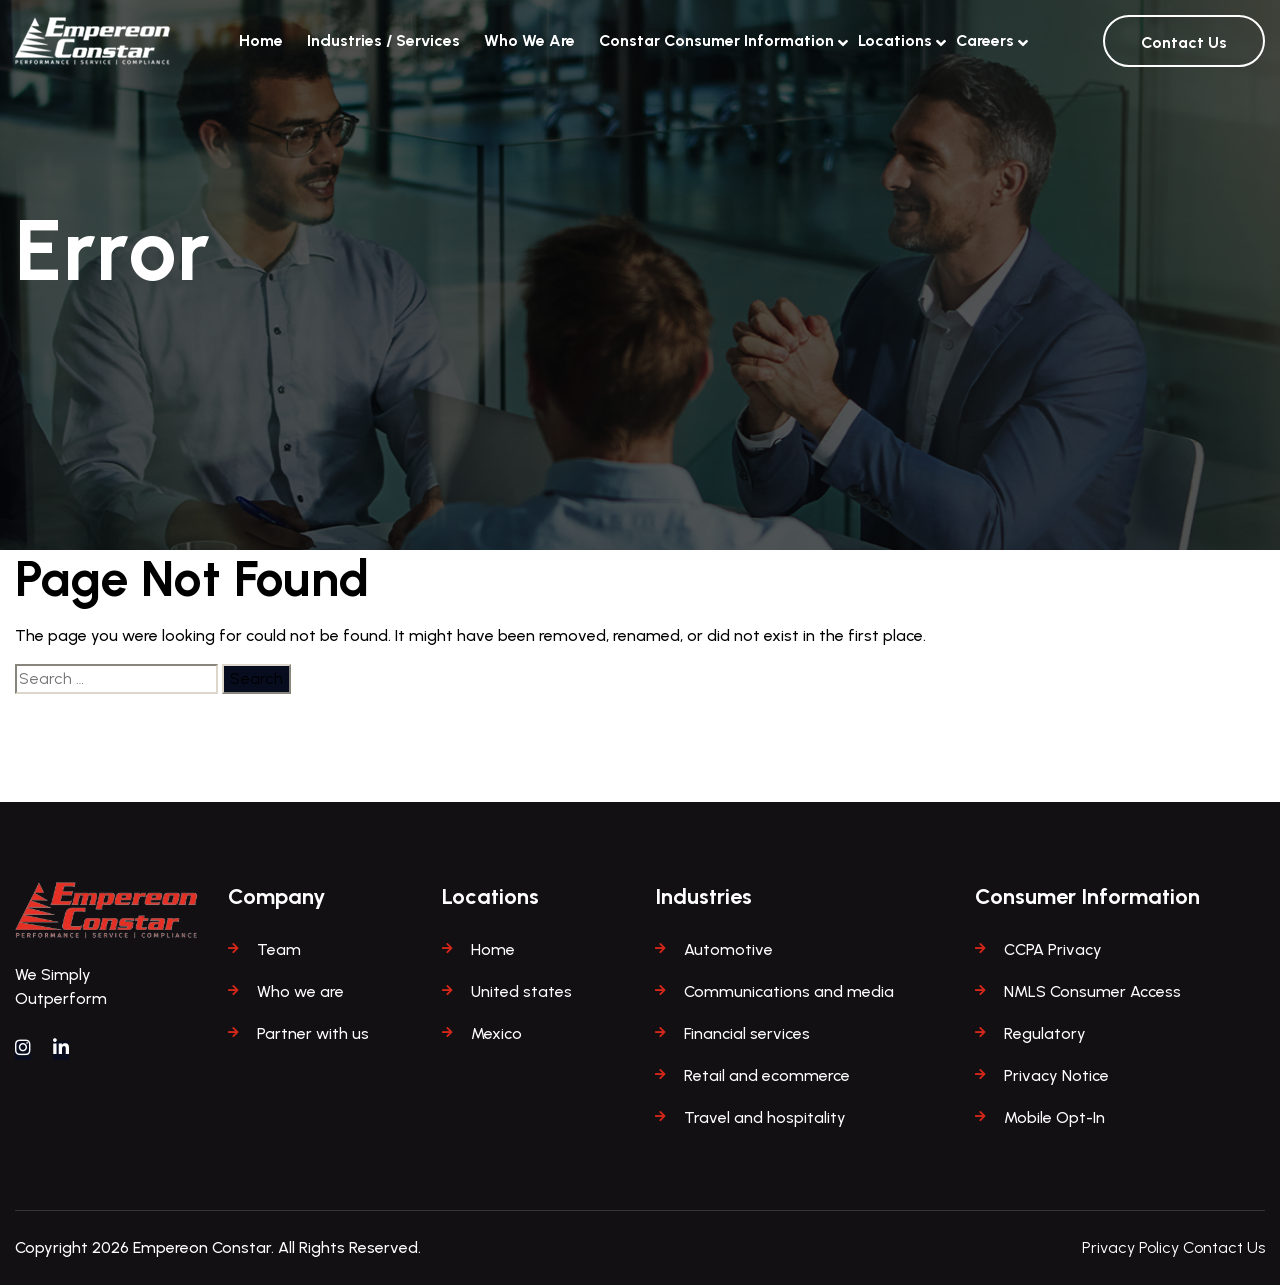  What do you see at coordinates (383, 40) in the screenshot?
I see `Industries / Services` at bounding box center [383, 40].